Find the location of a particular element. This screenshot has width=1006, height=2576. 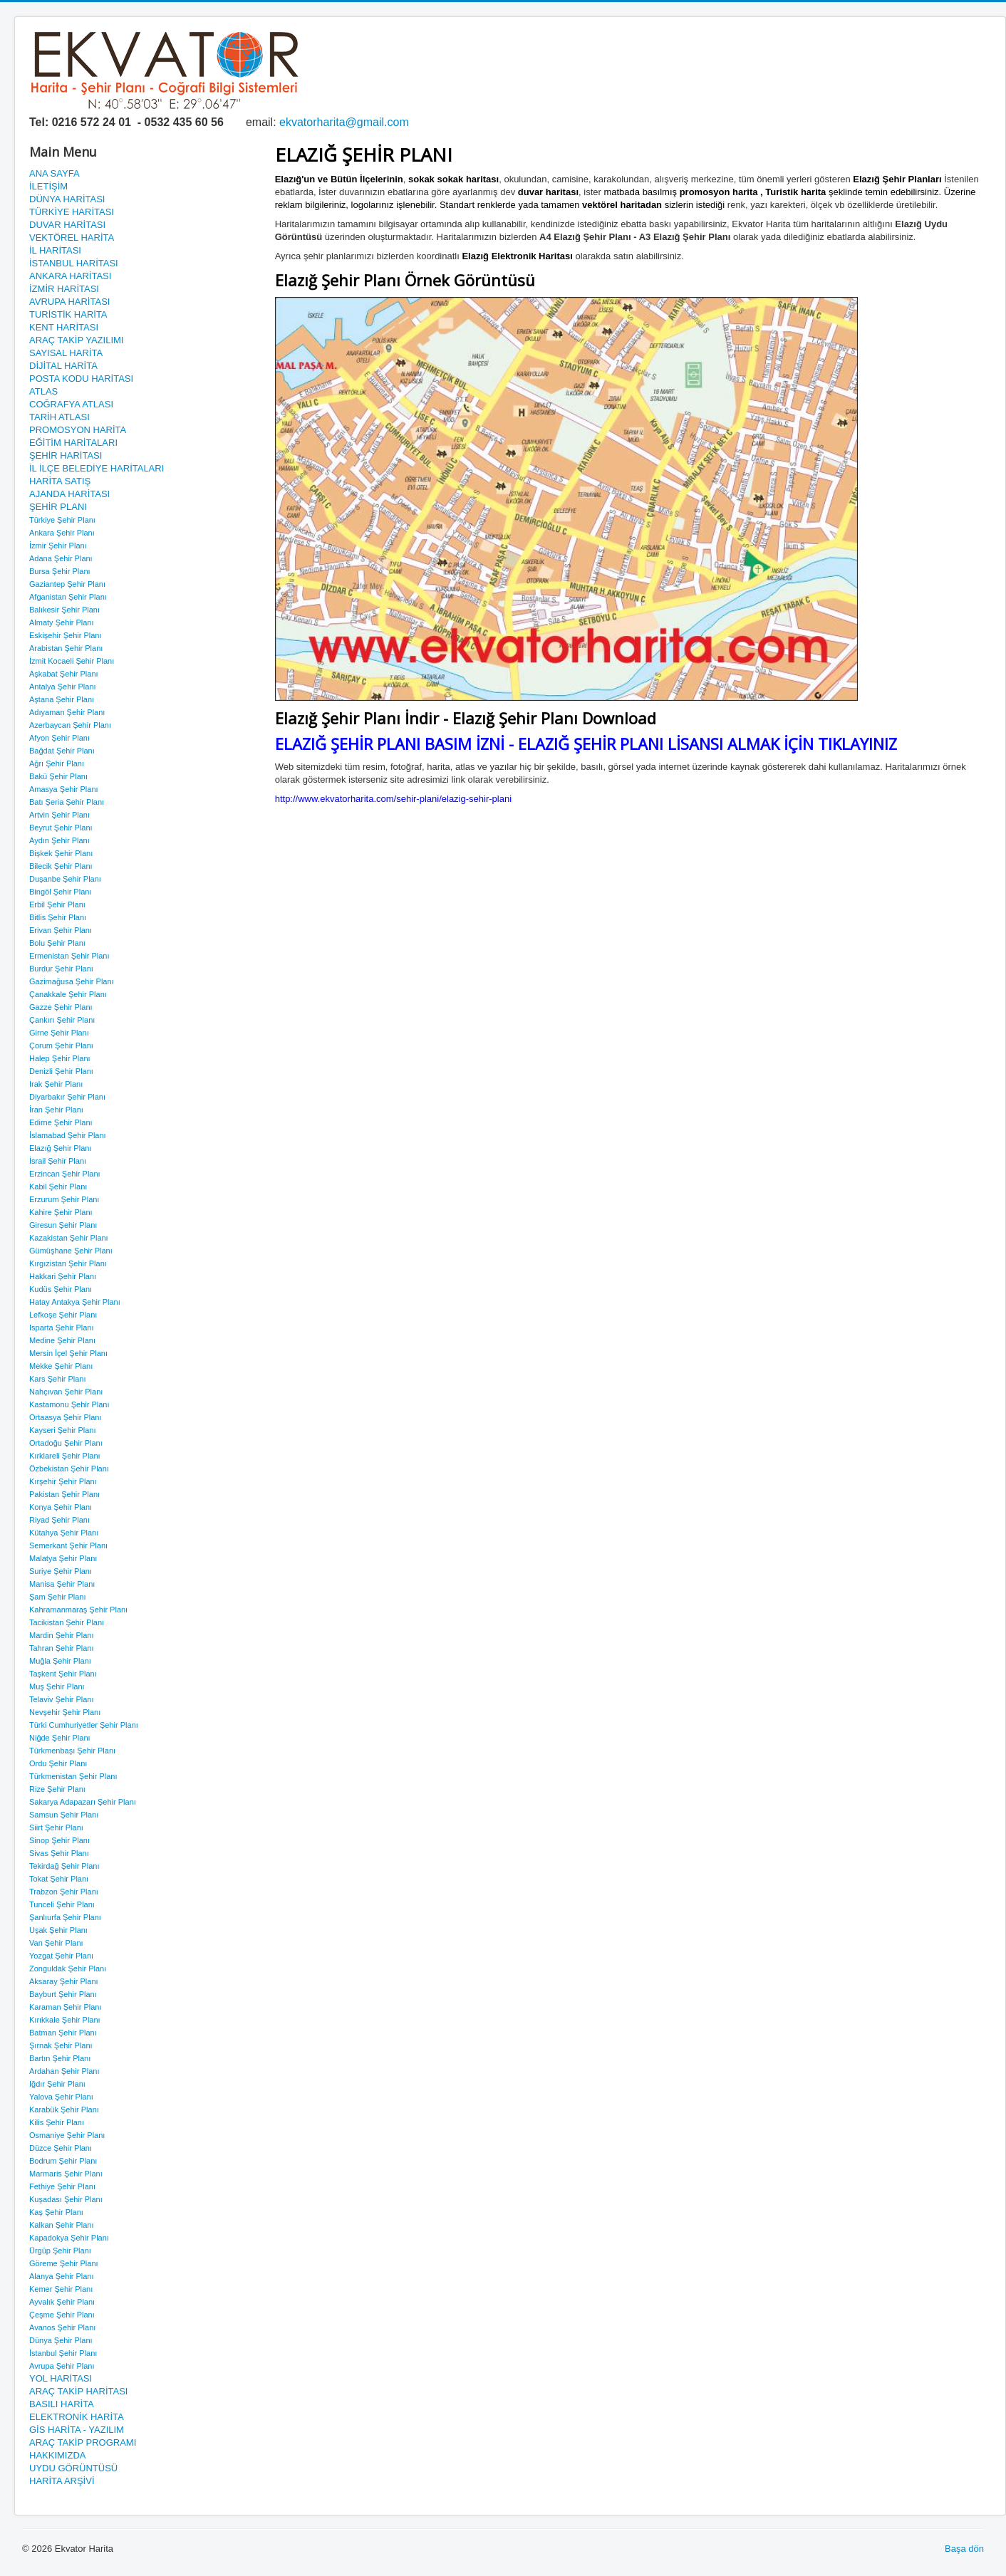

Kazakistan Şehir Planı is located at coordinates (68, 1238).